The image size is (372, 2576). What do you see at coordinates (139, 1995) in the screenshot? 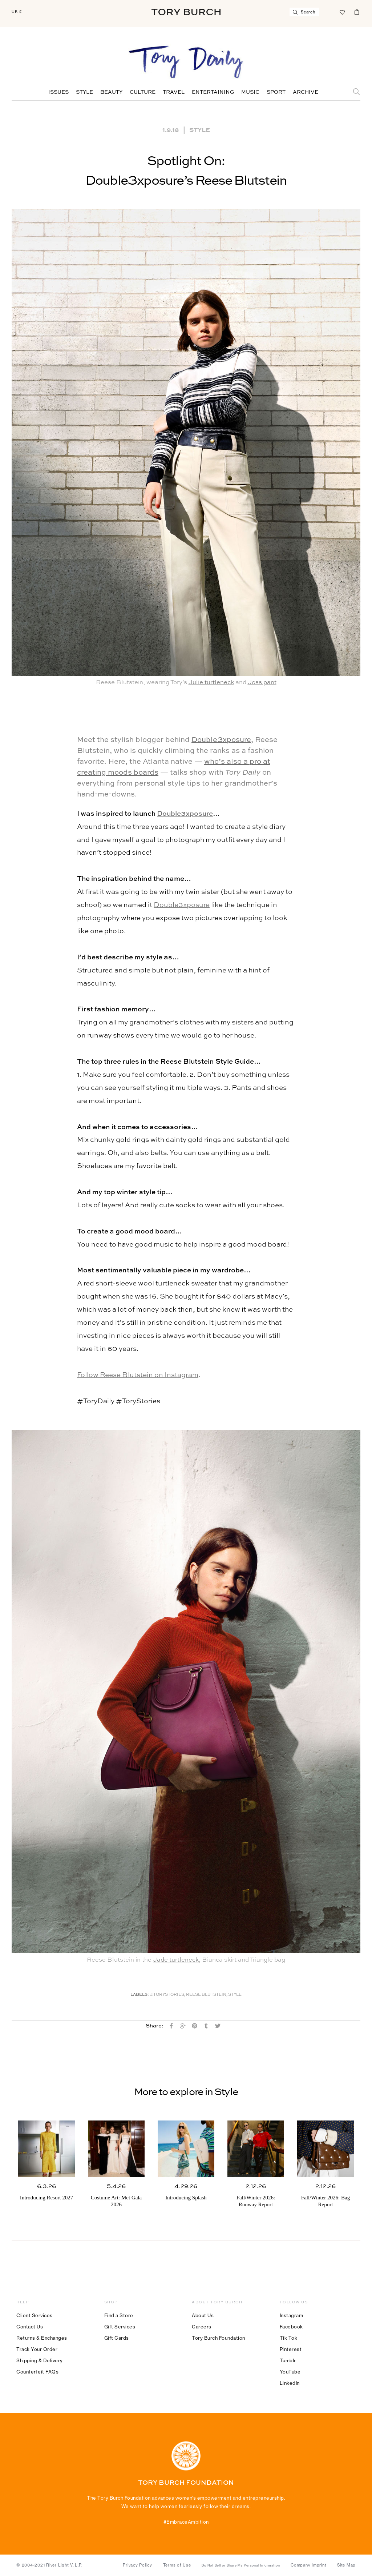
I see `Labels:` at bounding box center [139, 1995].